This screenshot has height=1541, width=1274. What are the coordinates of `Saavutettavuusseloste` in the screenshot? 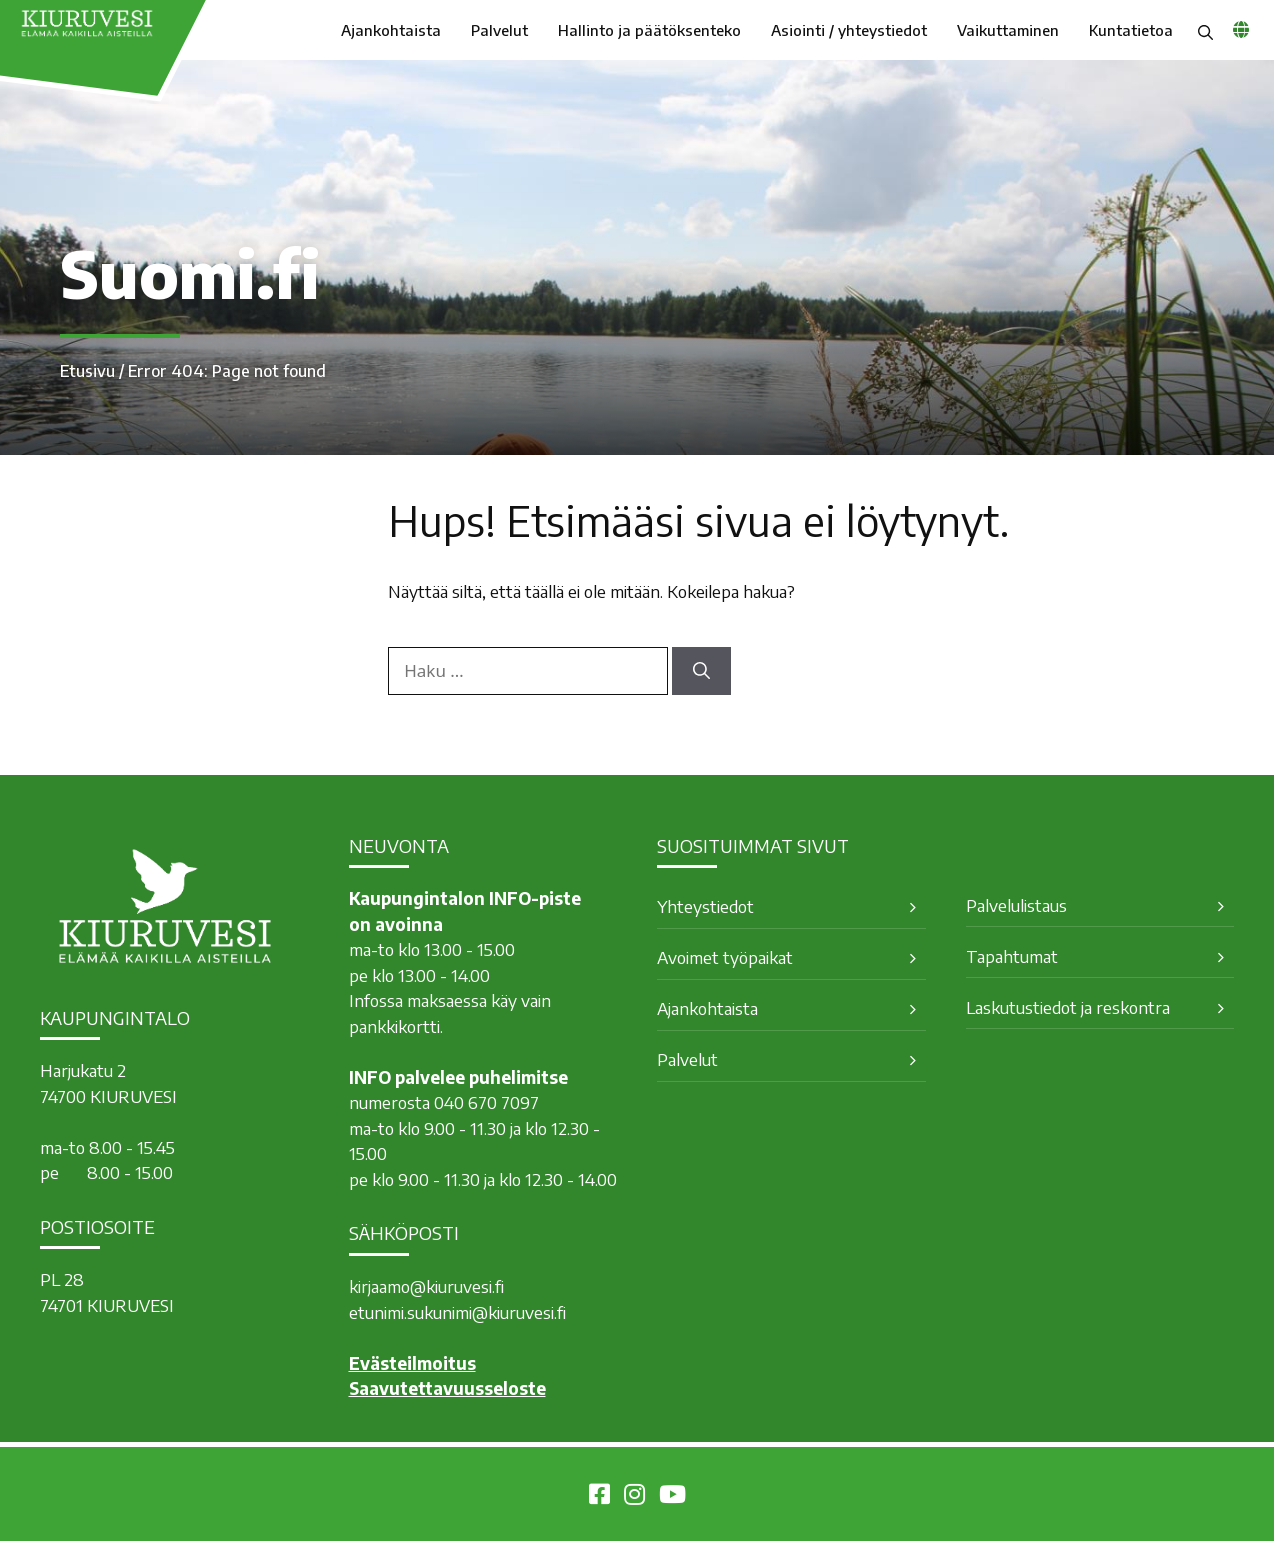 It's located at (447, 1388).